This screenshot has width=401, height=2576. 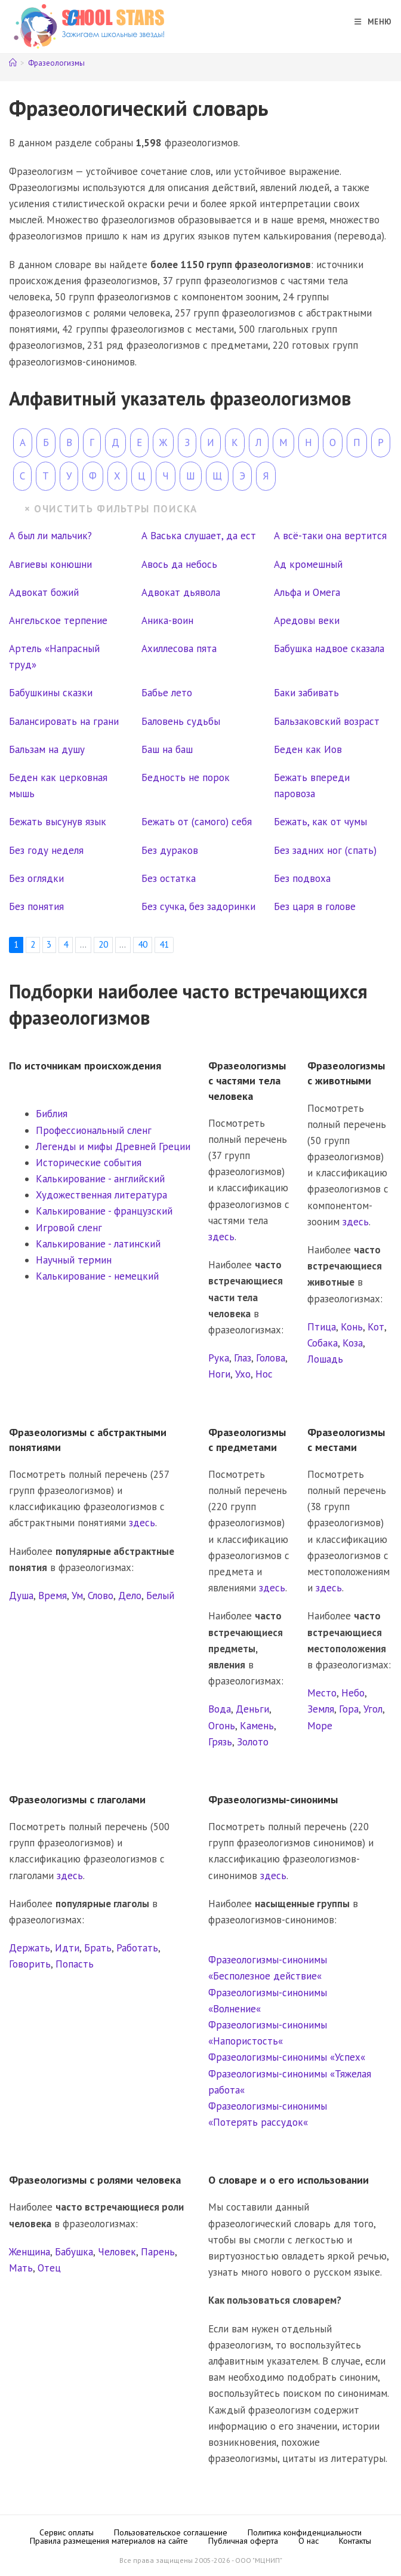 What do you see at coordinates (36, 878) in the screenshot?
I see `Без оглядки` at bounding box center [36, 878].